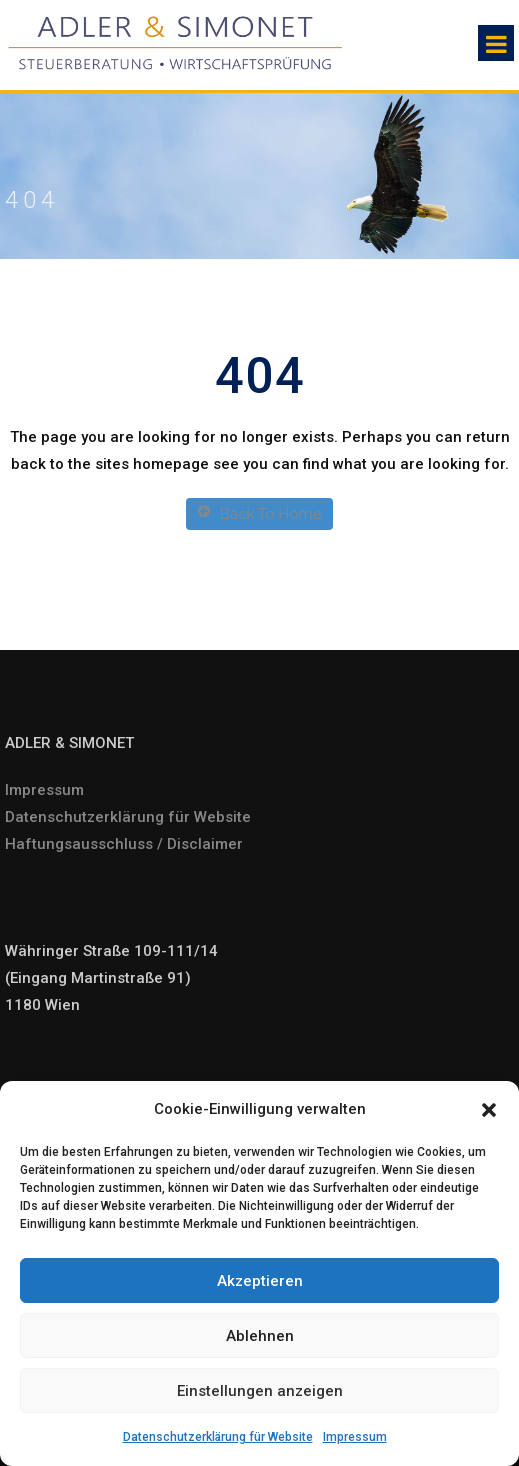  What do you see at coordinates (260, 1391) in the screenshot?
I see `Einstellungen anzeigen` at bounding box center [260, 1391].